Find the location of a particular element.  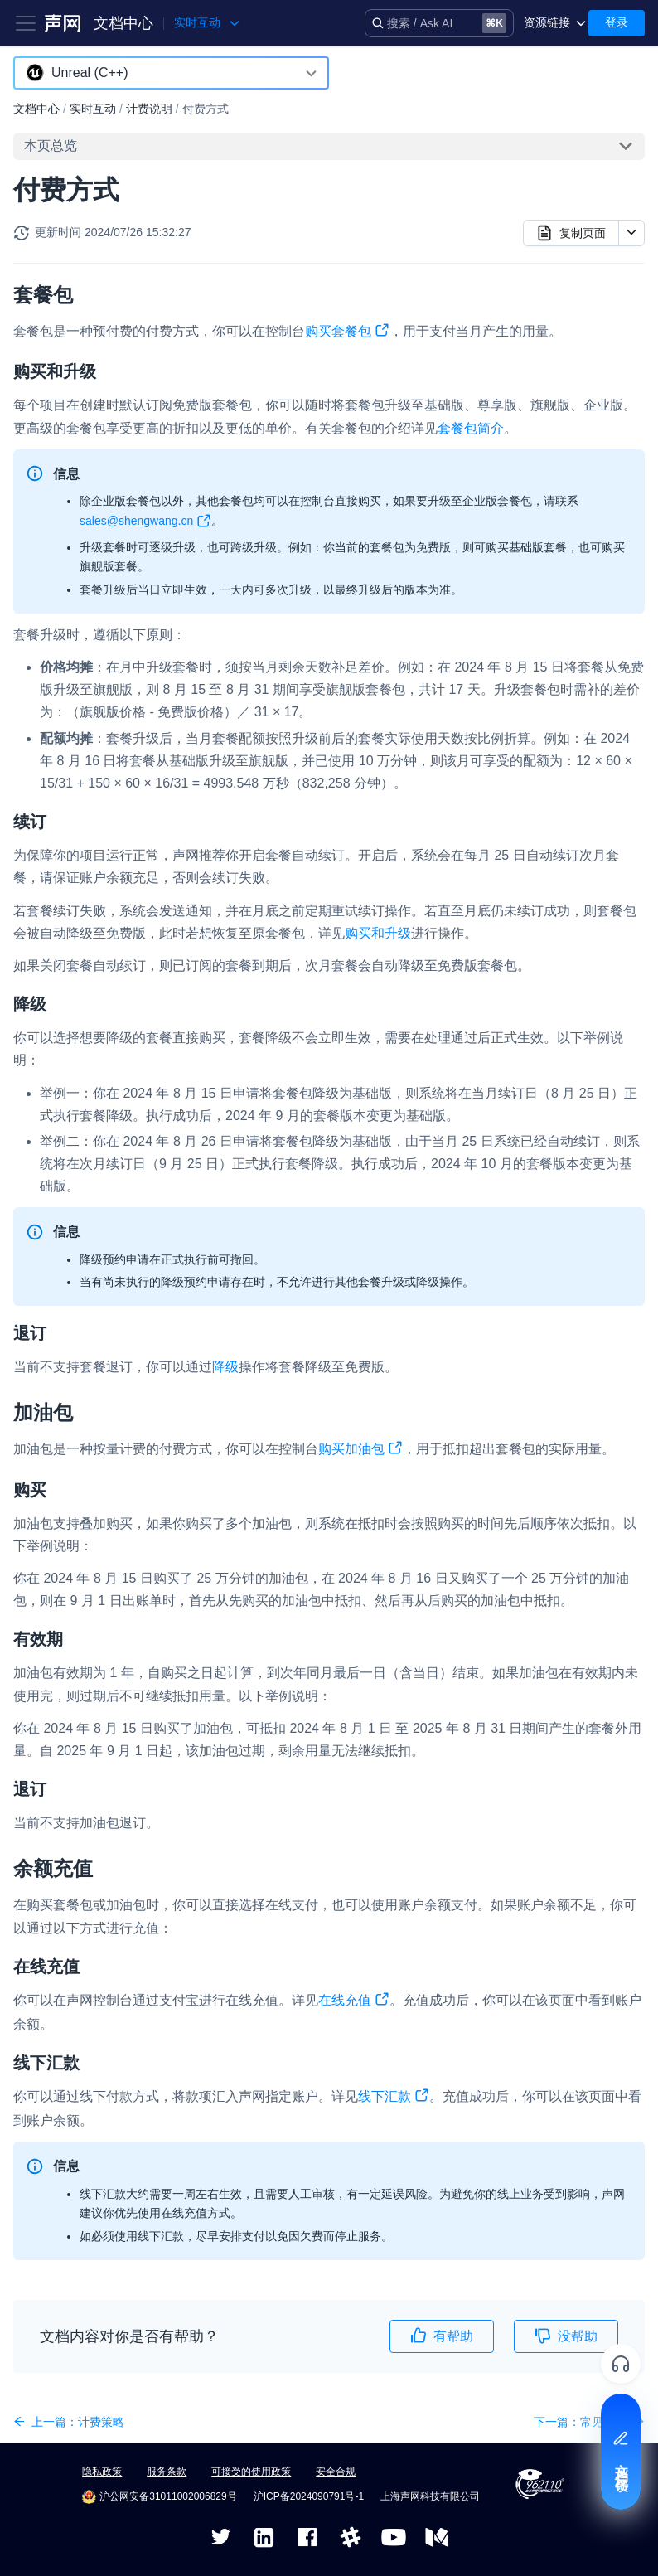

购买和升级 is located at coordinates (378, 933).